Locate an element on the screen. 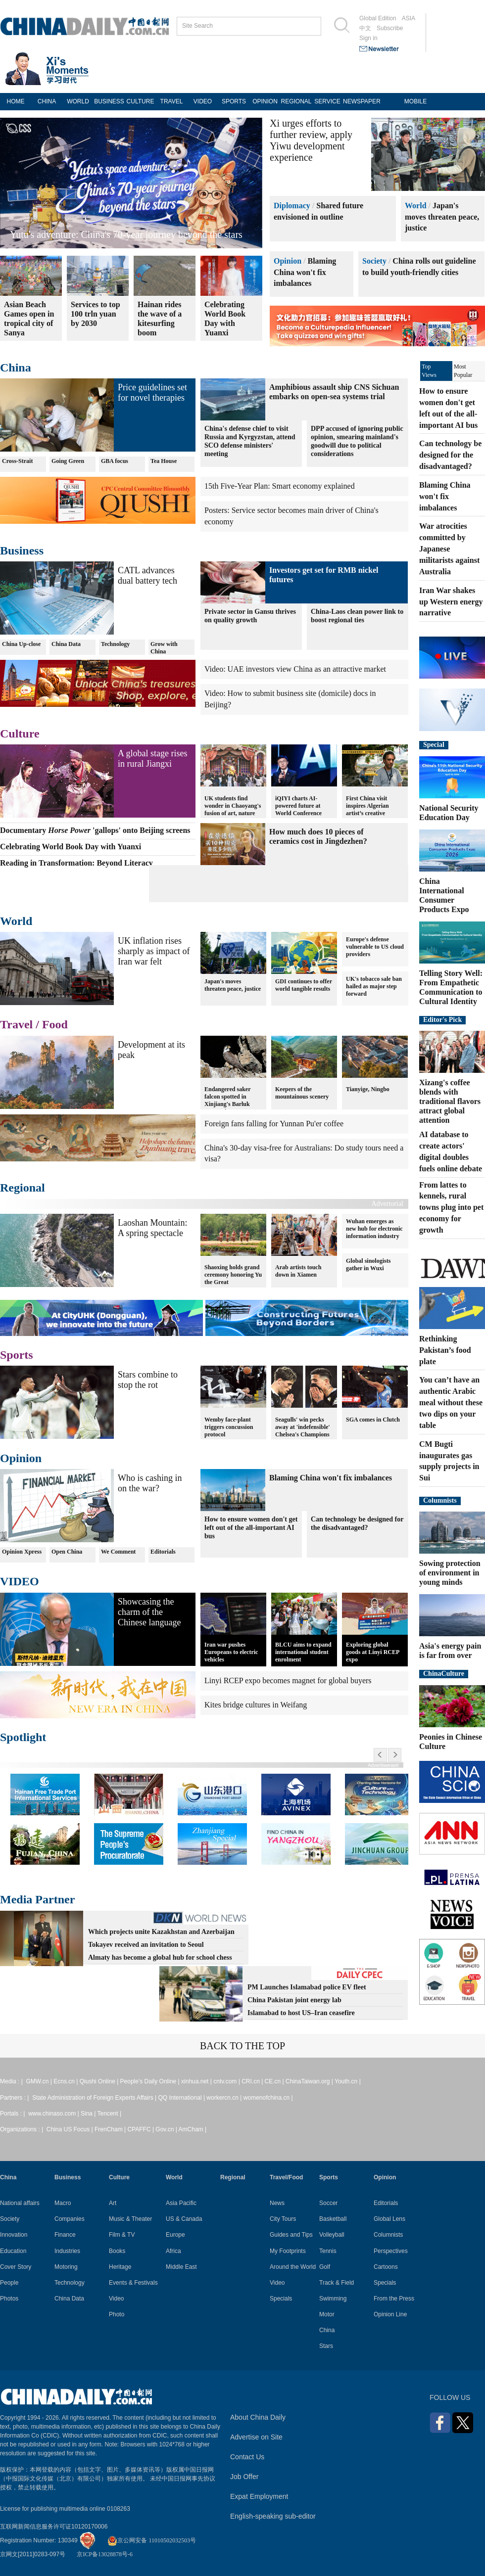 Image resolution: width=485 pixels, height=2576 pixels. Linyi RCEP expo becomes magnet for global buyers is located at coordinates (288, 1680).